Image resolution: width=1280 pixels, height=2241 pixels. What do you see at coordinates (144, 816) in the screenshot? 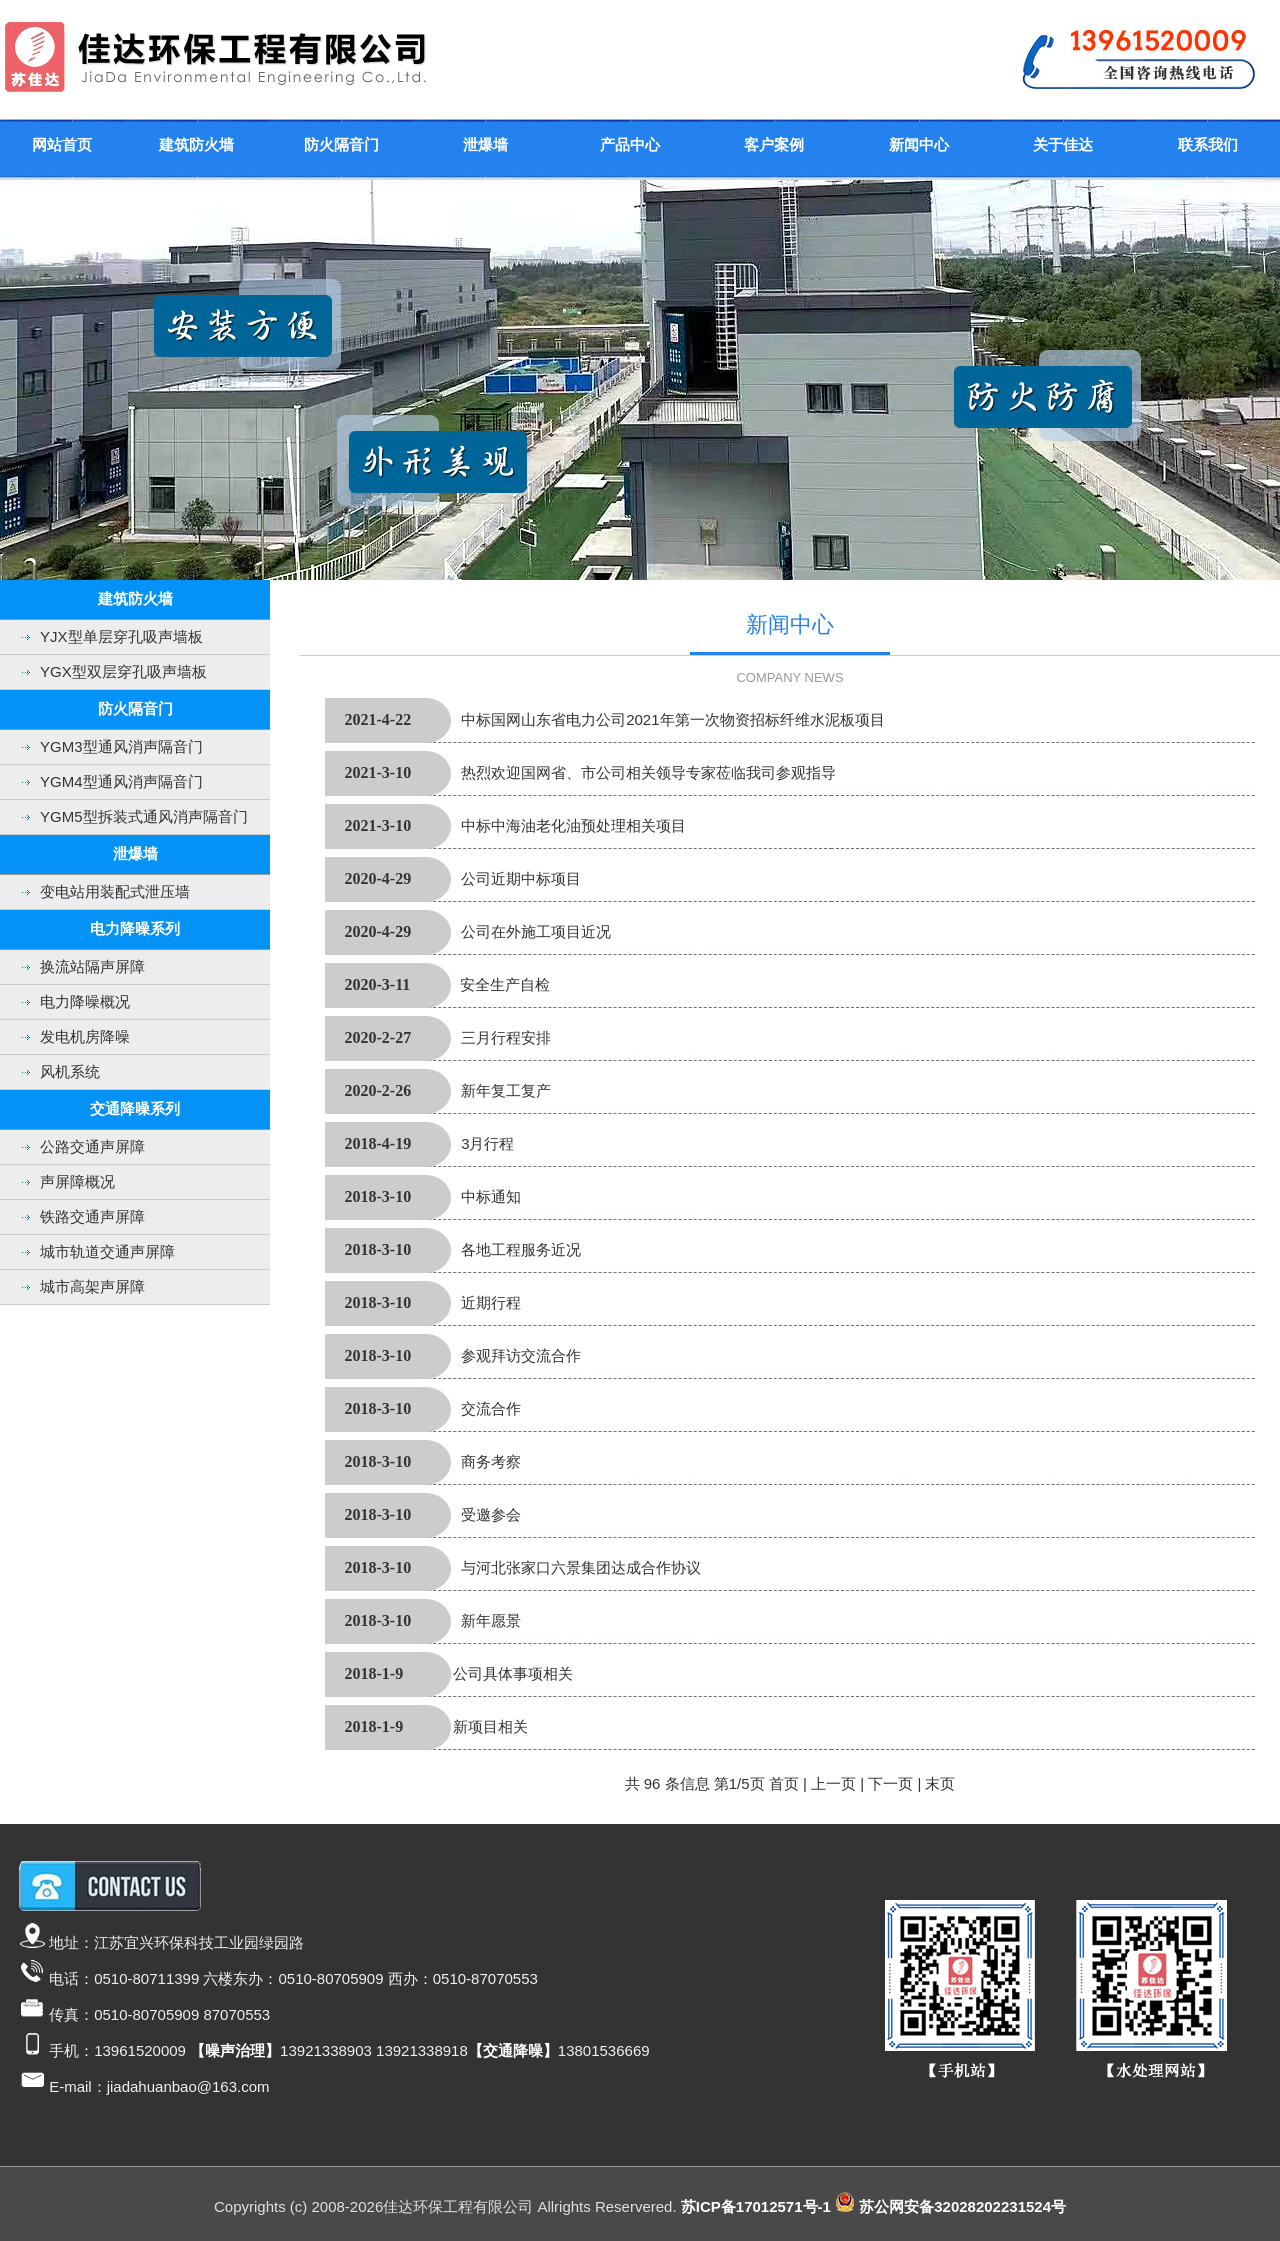
I see `YGM5型拆装式通风消声隔音门` at bounding box center [144, 816].